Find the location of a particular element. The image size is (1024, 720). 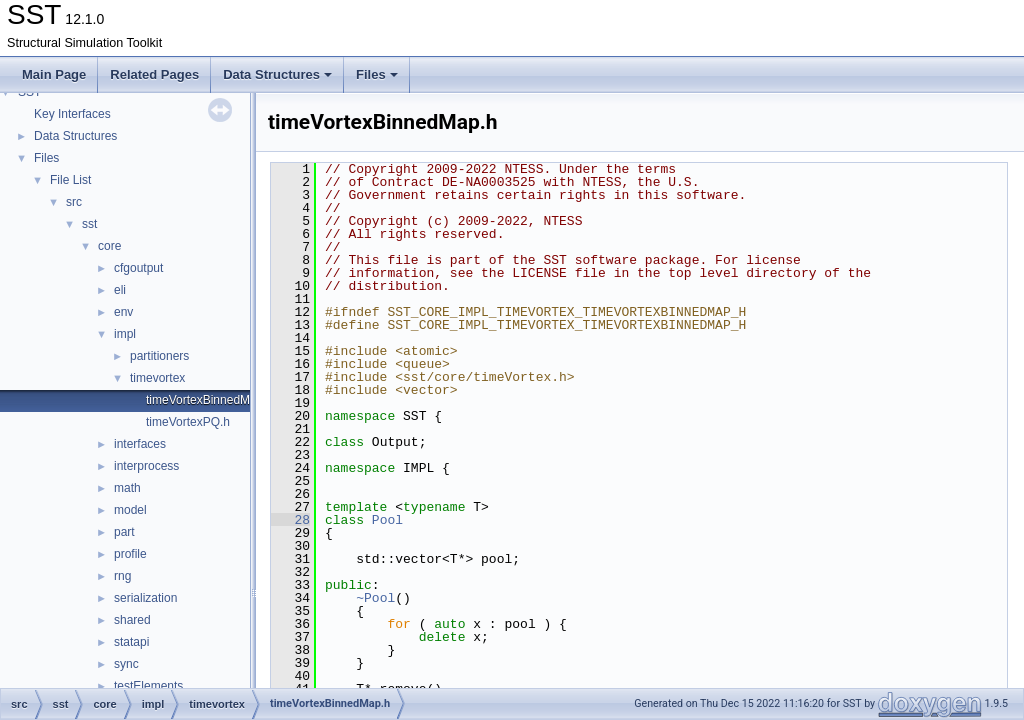

serialization is located at coordinates (145, 598).